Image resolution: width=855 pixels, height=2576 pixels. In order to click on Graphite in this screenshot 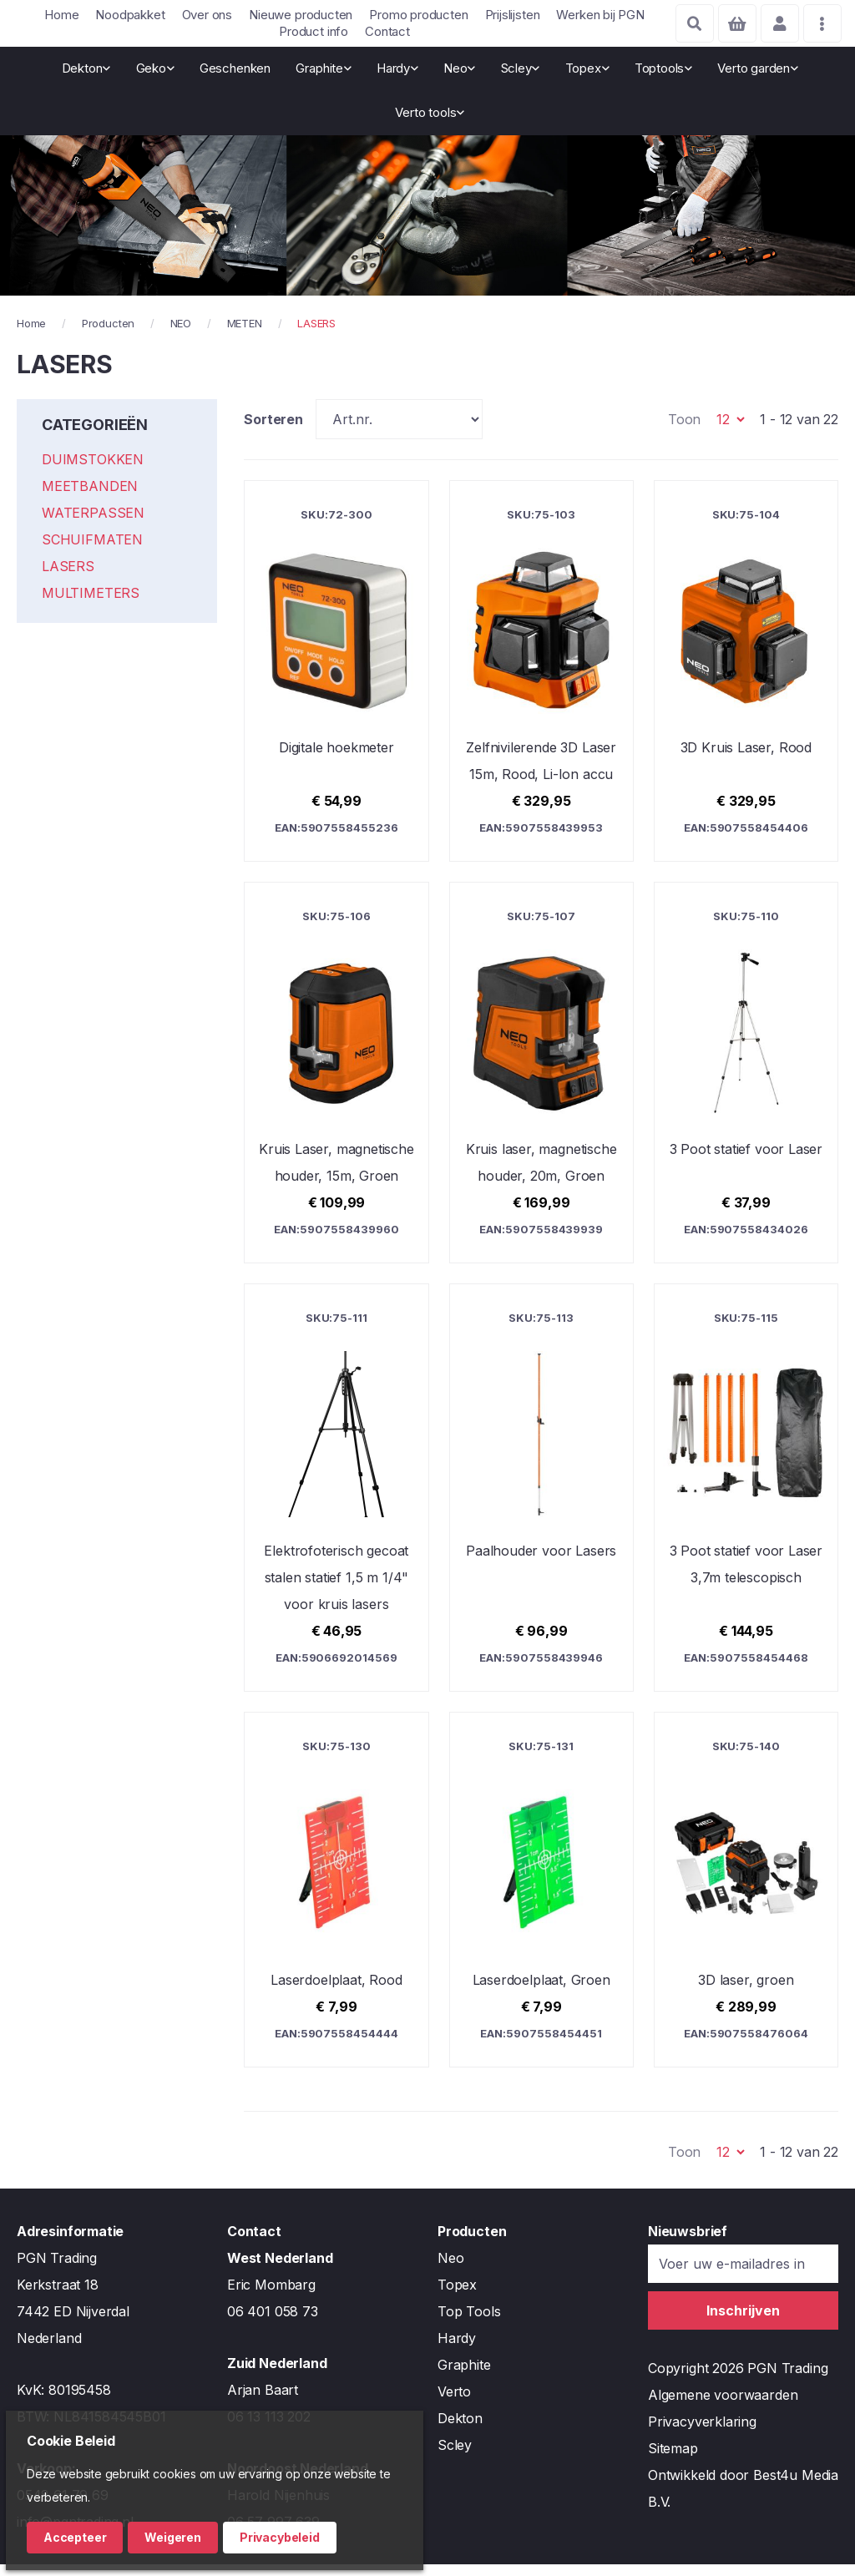, I will do `click(464, 2376)`.